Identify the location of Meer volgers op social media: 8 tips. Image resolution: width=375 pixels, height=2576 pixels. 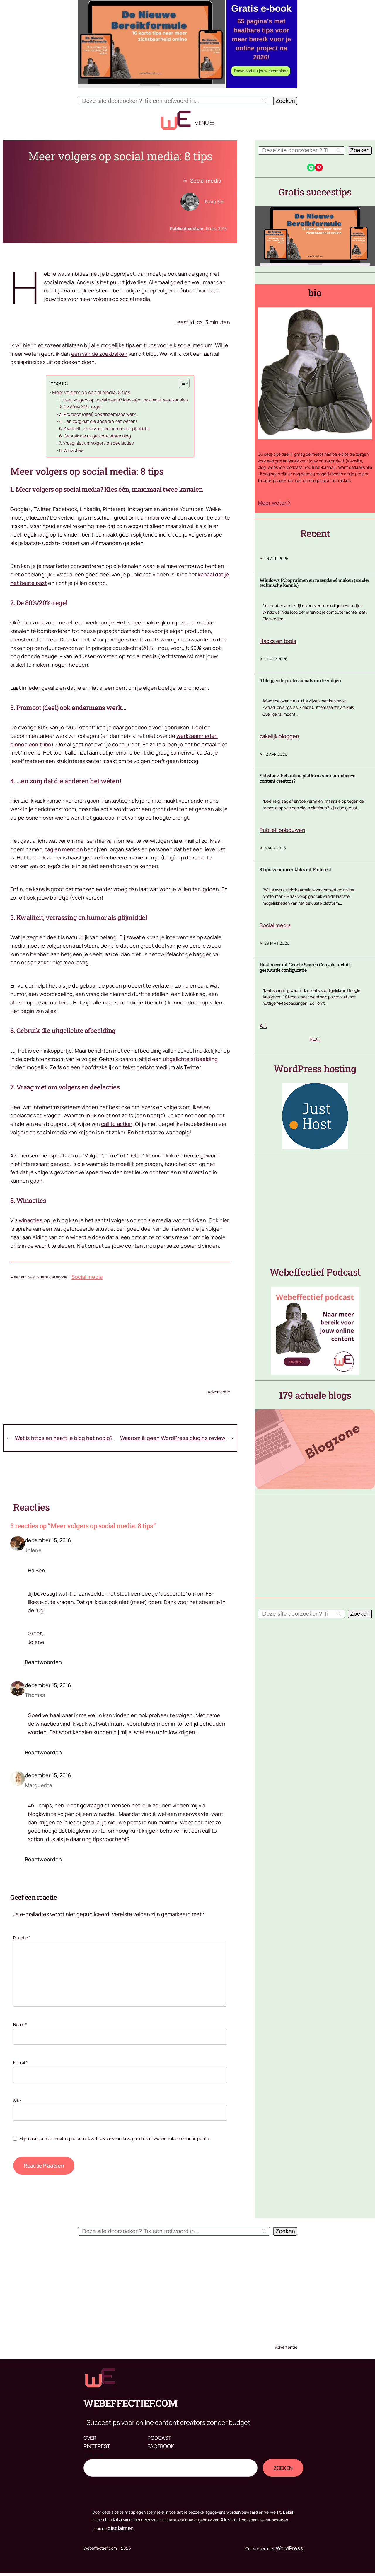
(91, 392).